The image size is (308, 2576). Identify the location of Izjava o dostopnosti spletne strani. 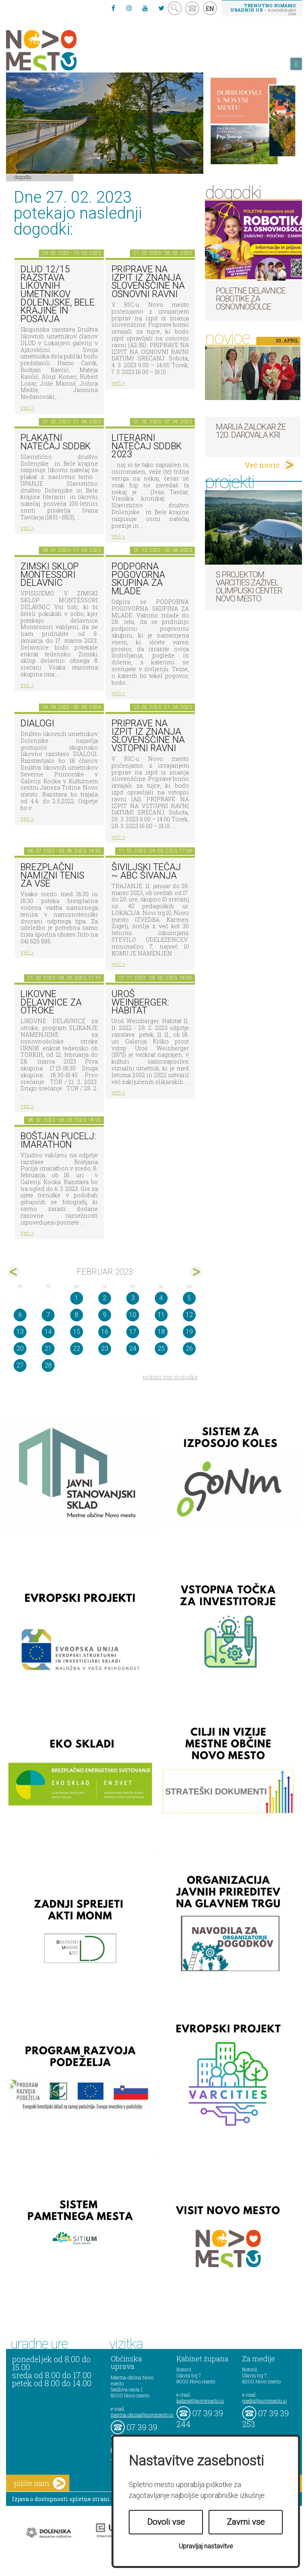
(61, 2499).